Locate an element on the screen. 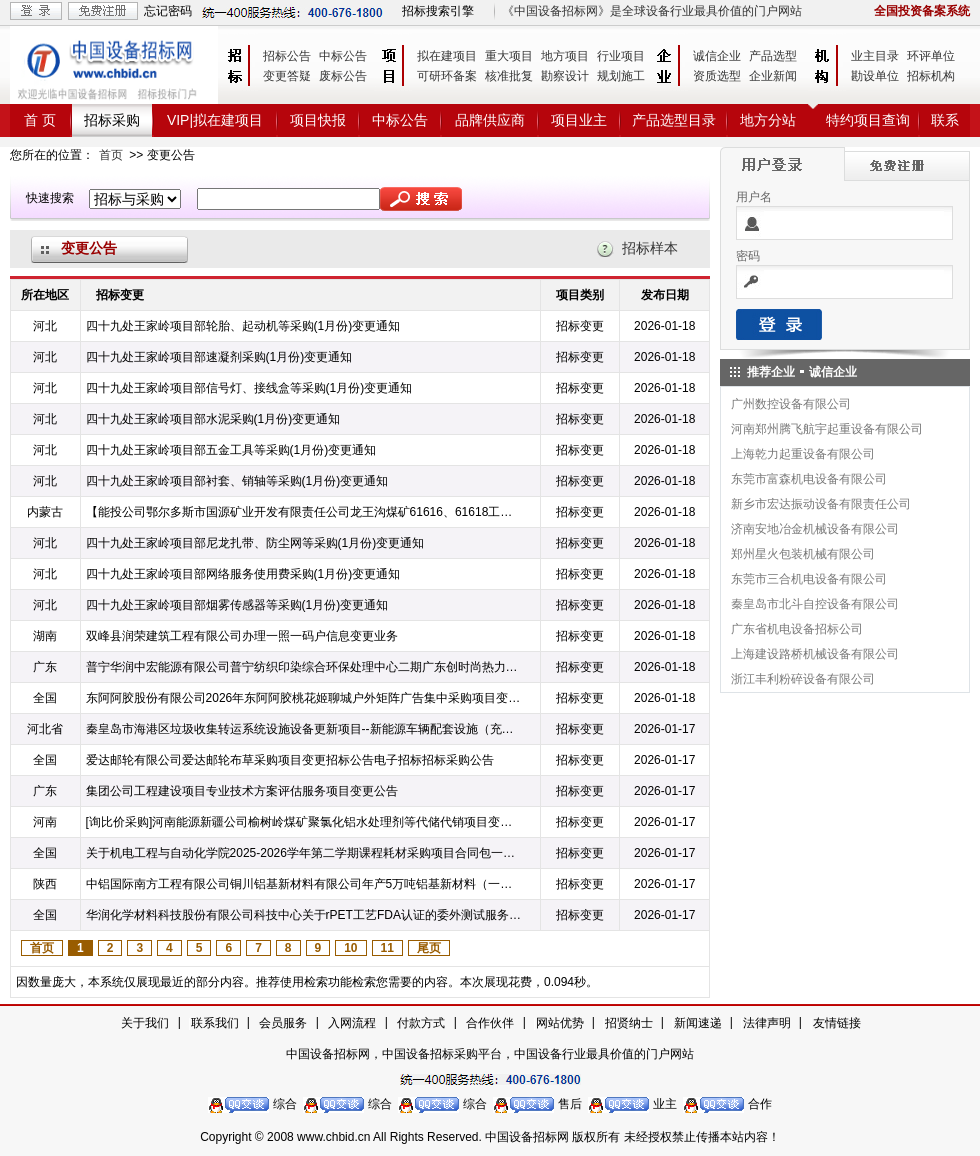 Image resolution: width=980 pixels, height=1156 pixels. 11 is located at coordinates (387, 948).